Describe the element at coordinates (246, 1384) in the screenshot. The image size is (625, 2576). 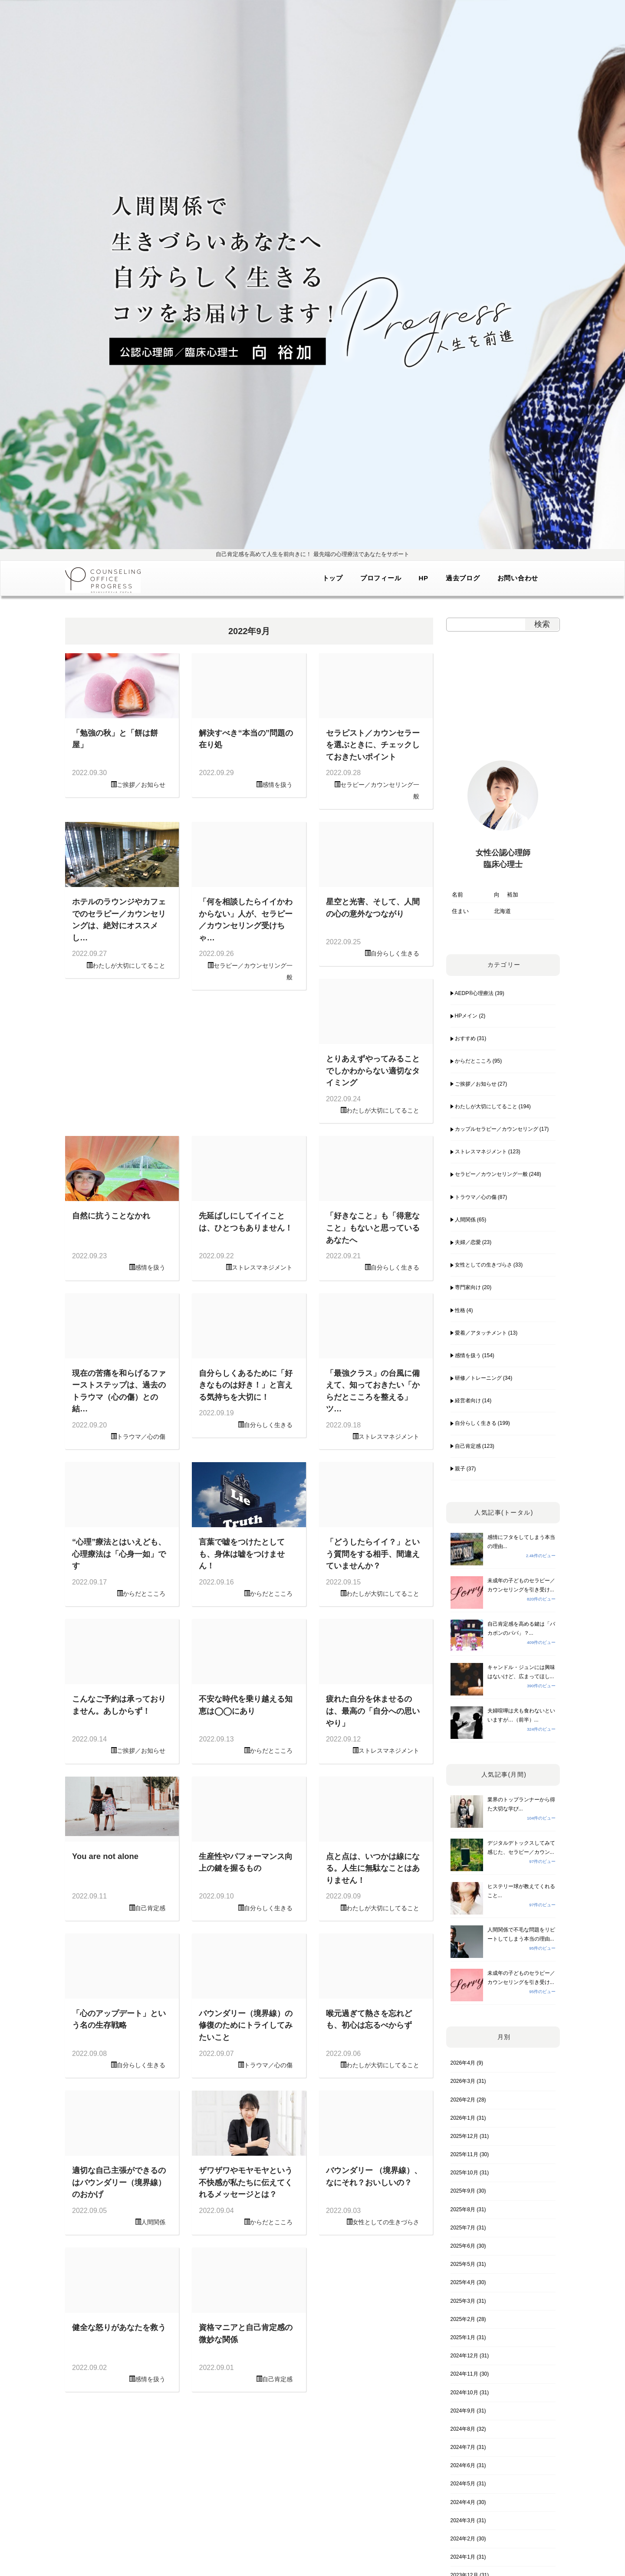
I see `自分らしくあるために「好きなものは好き！」と言える気持ちを大切に！` at that location.